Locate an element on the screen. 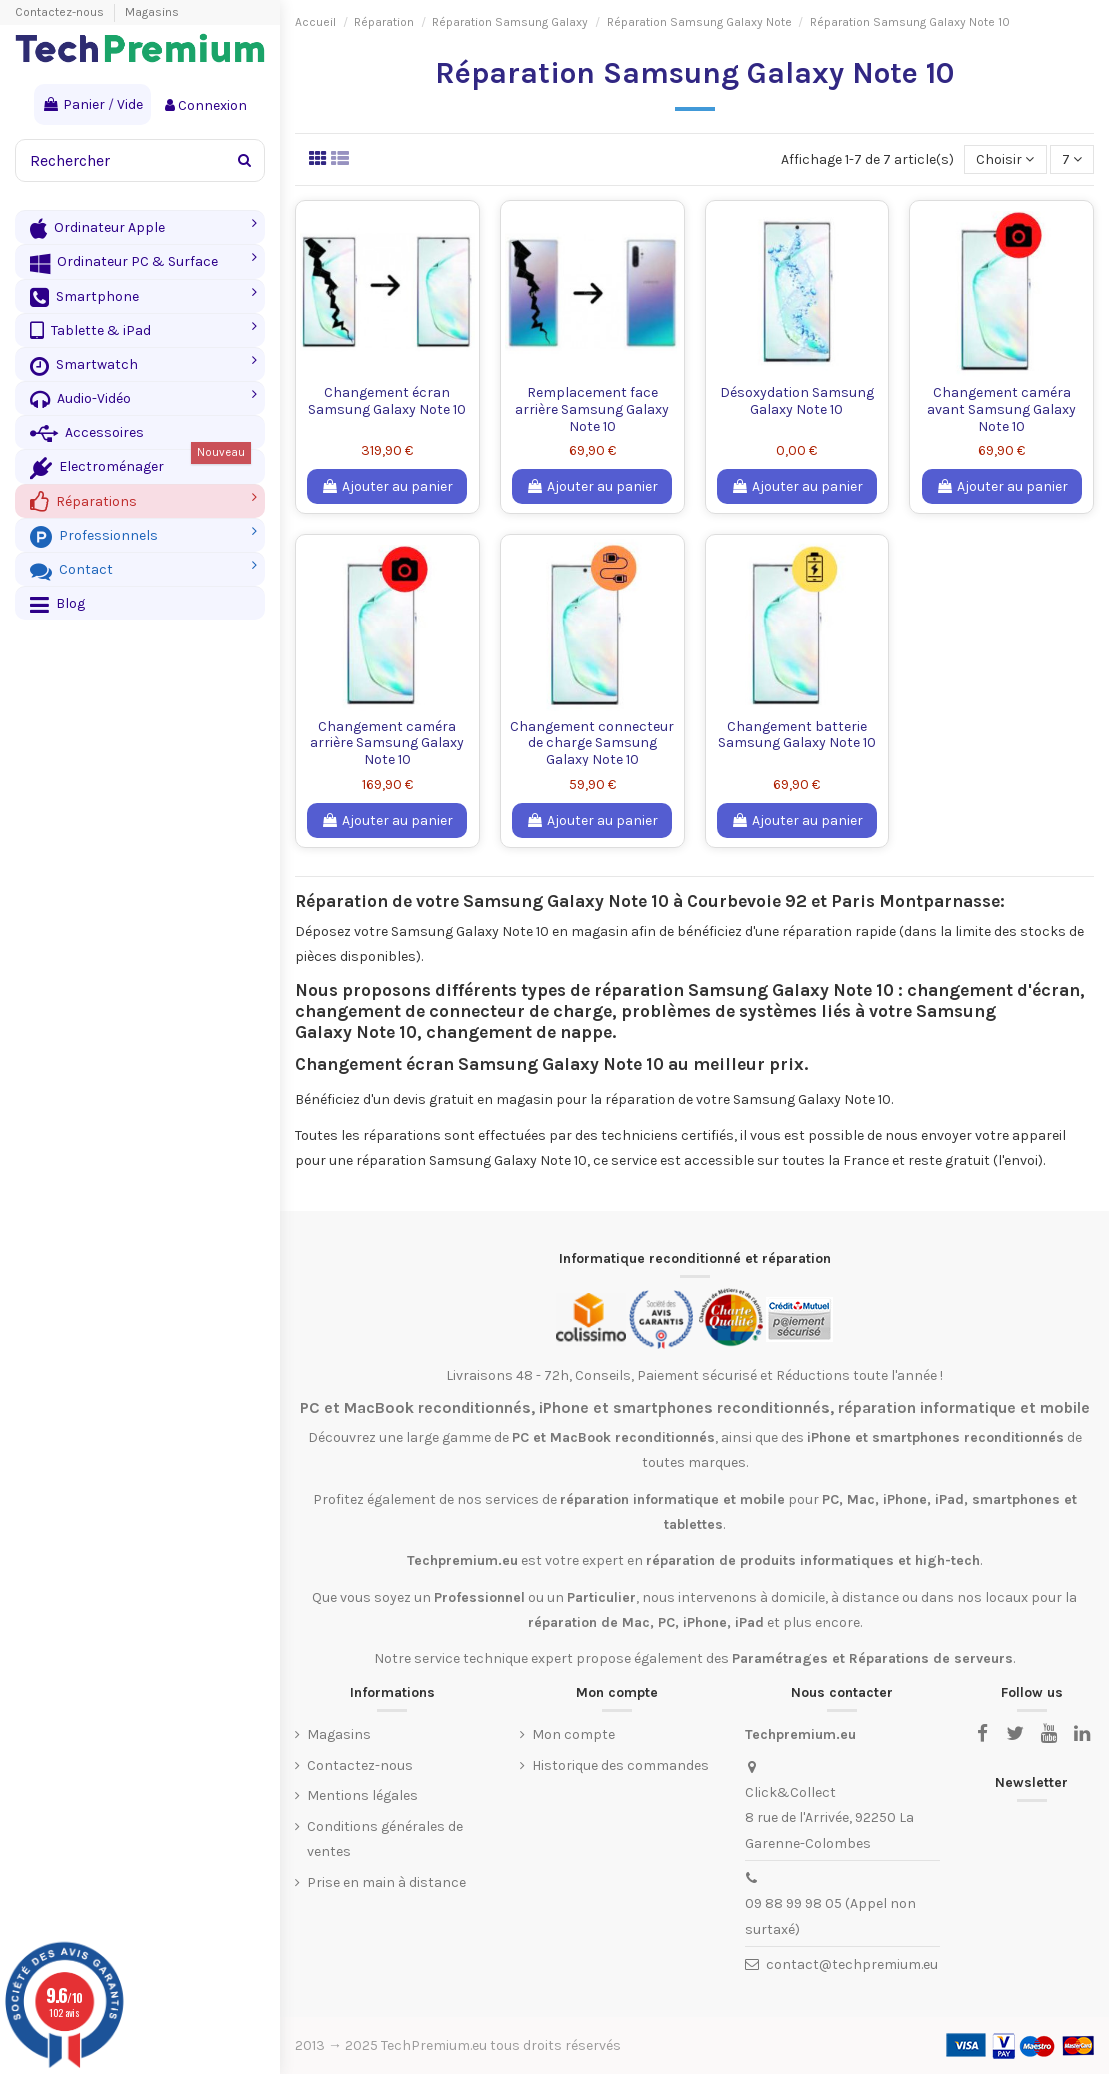  Changement connecteur de charge Samsung Galaxy Note 10 is located at coordinates (592, 743).